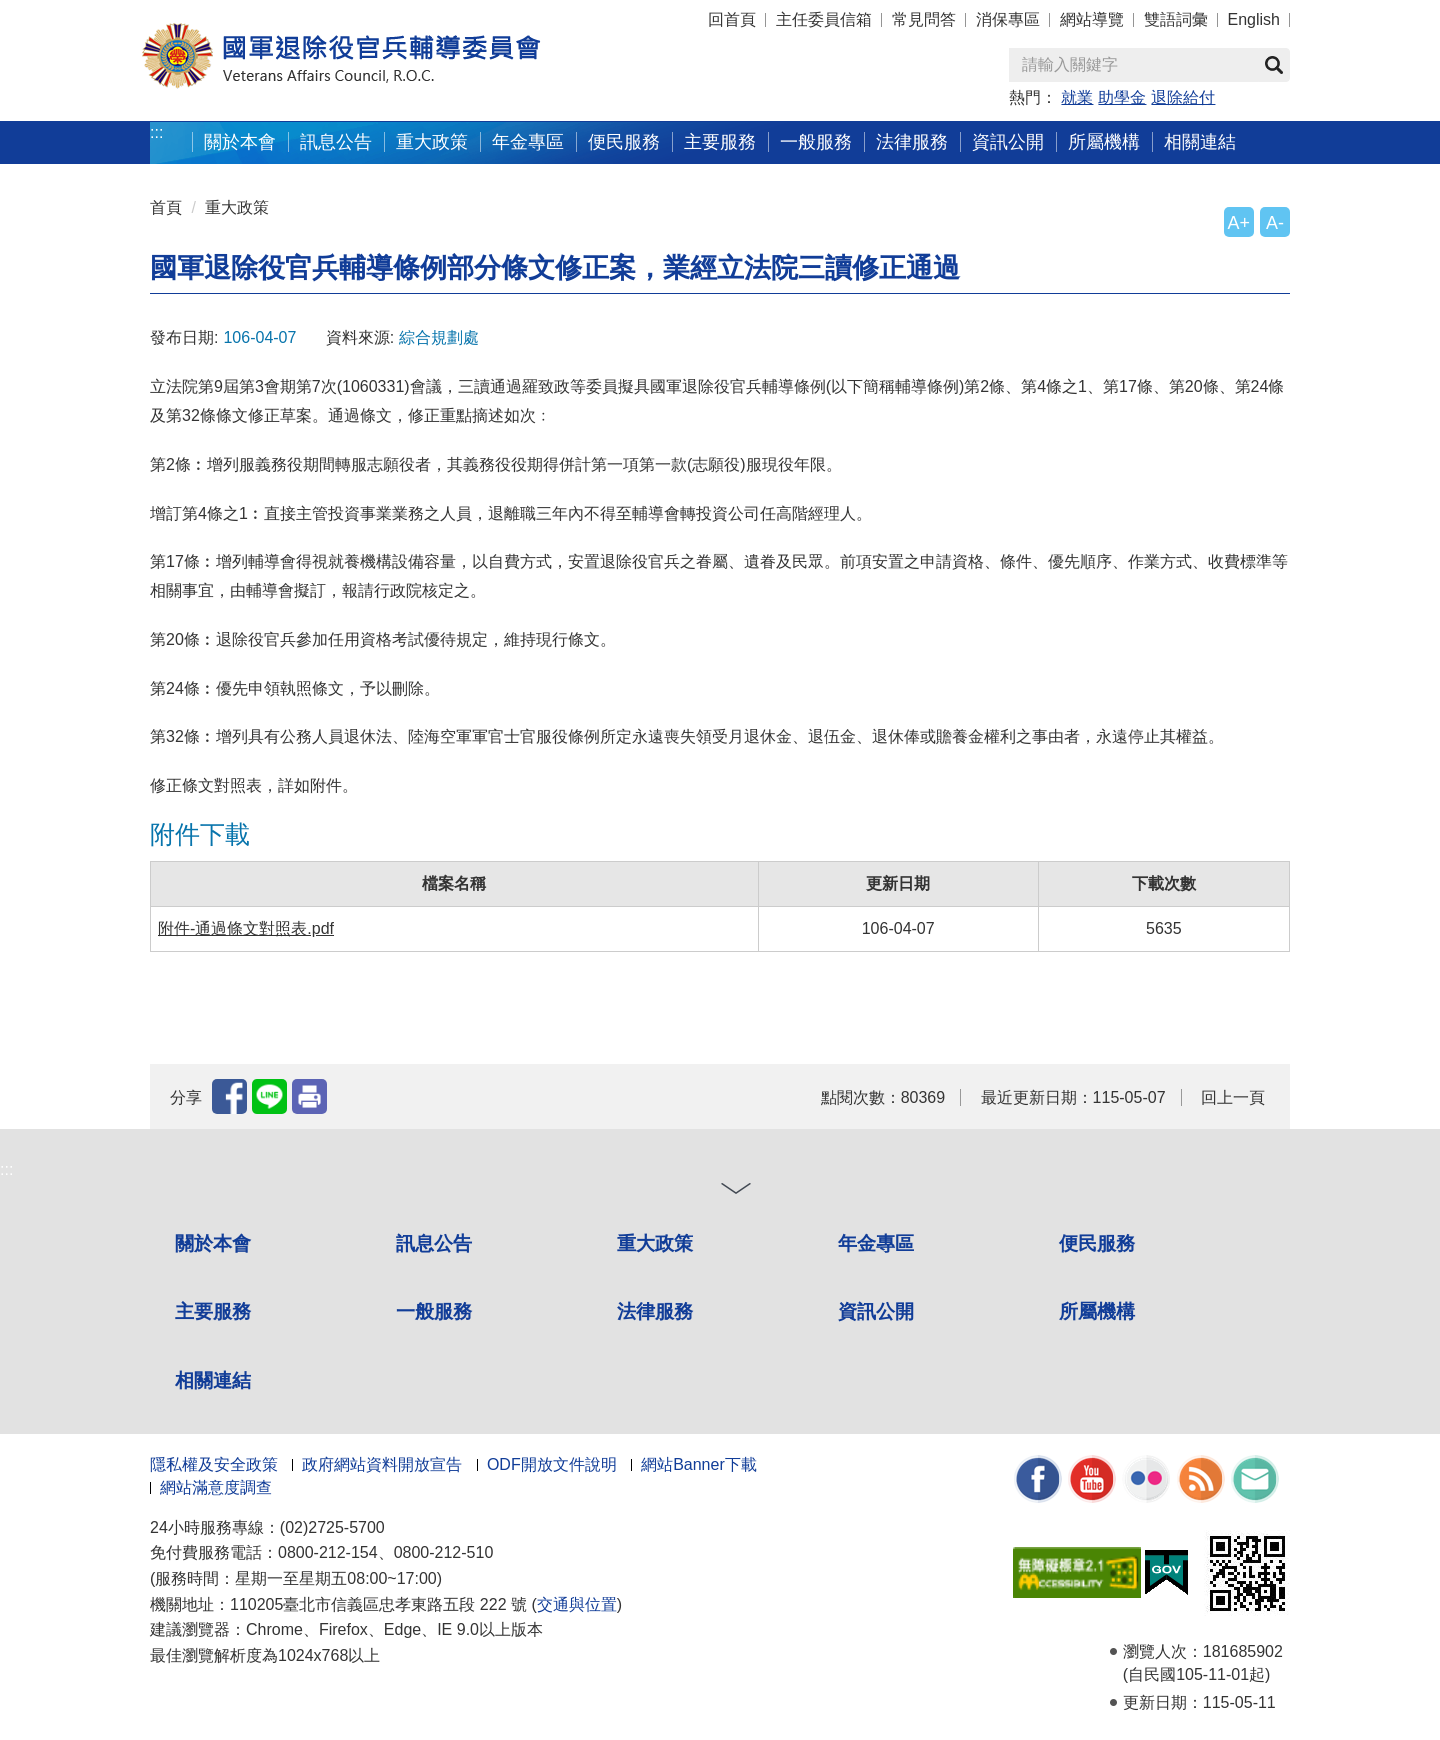 The height and width of the screenshot is (1740, 1440). Describe the element at coordinates (720, 141) in the screenshot. I see `主要服務 [button]` at that location.